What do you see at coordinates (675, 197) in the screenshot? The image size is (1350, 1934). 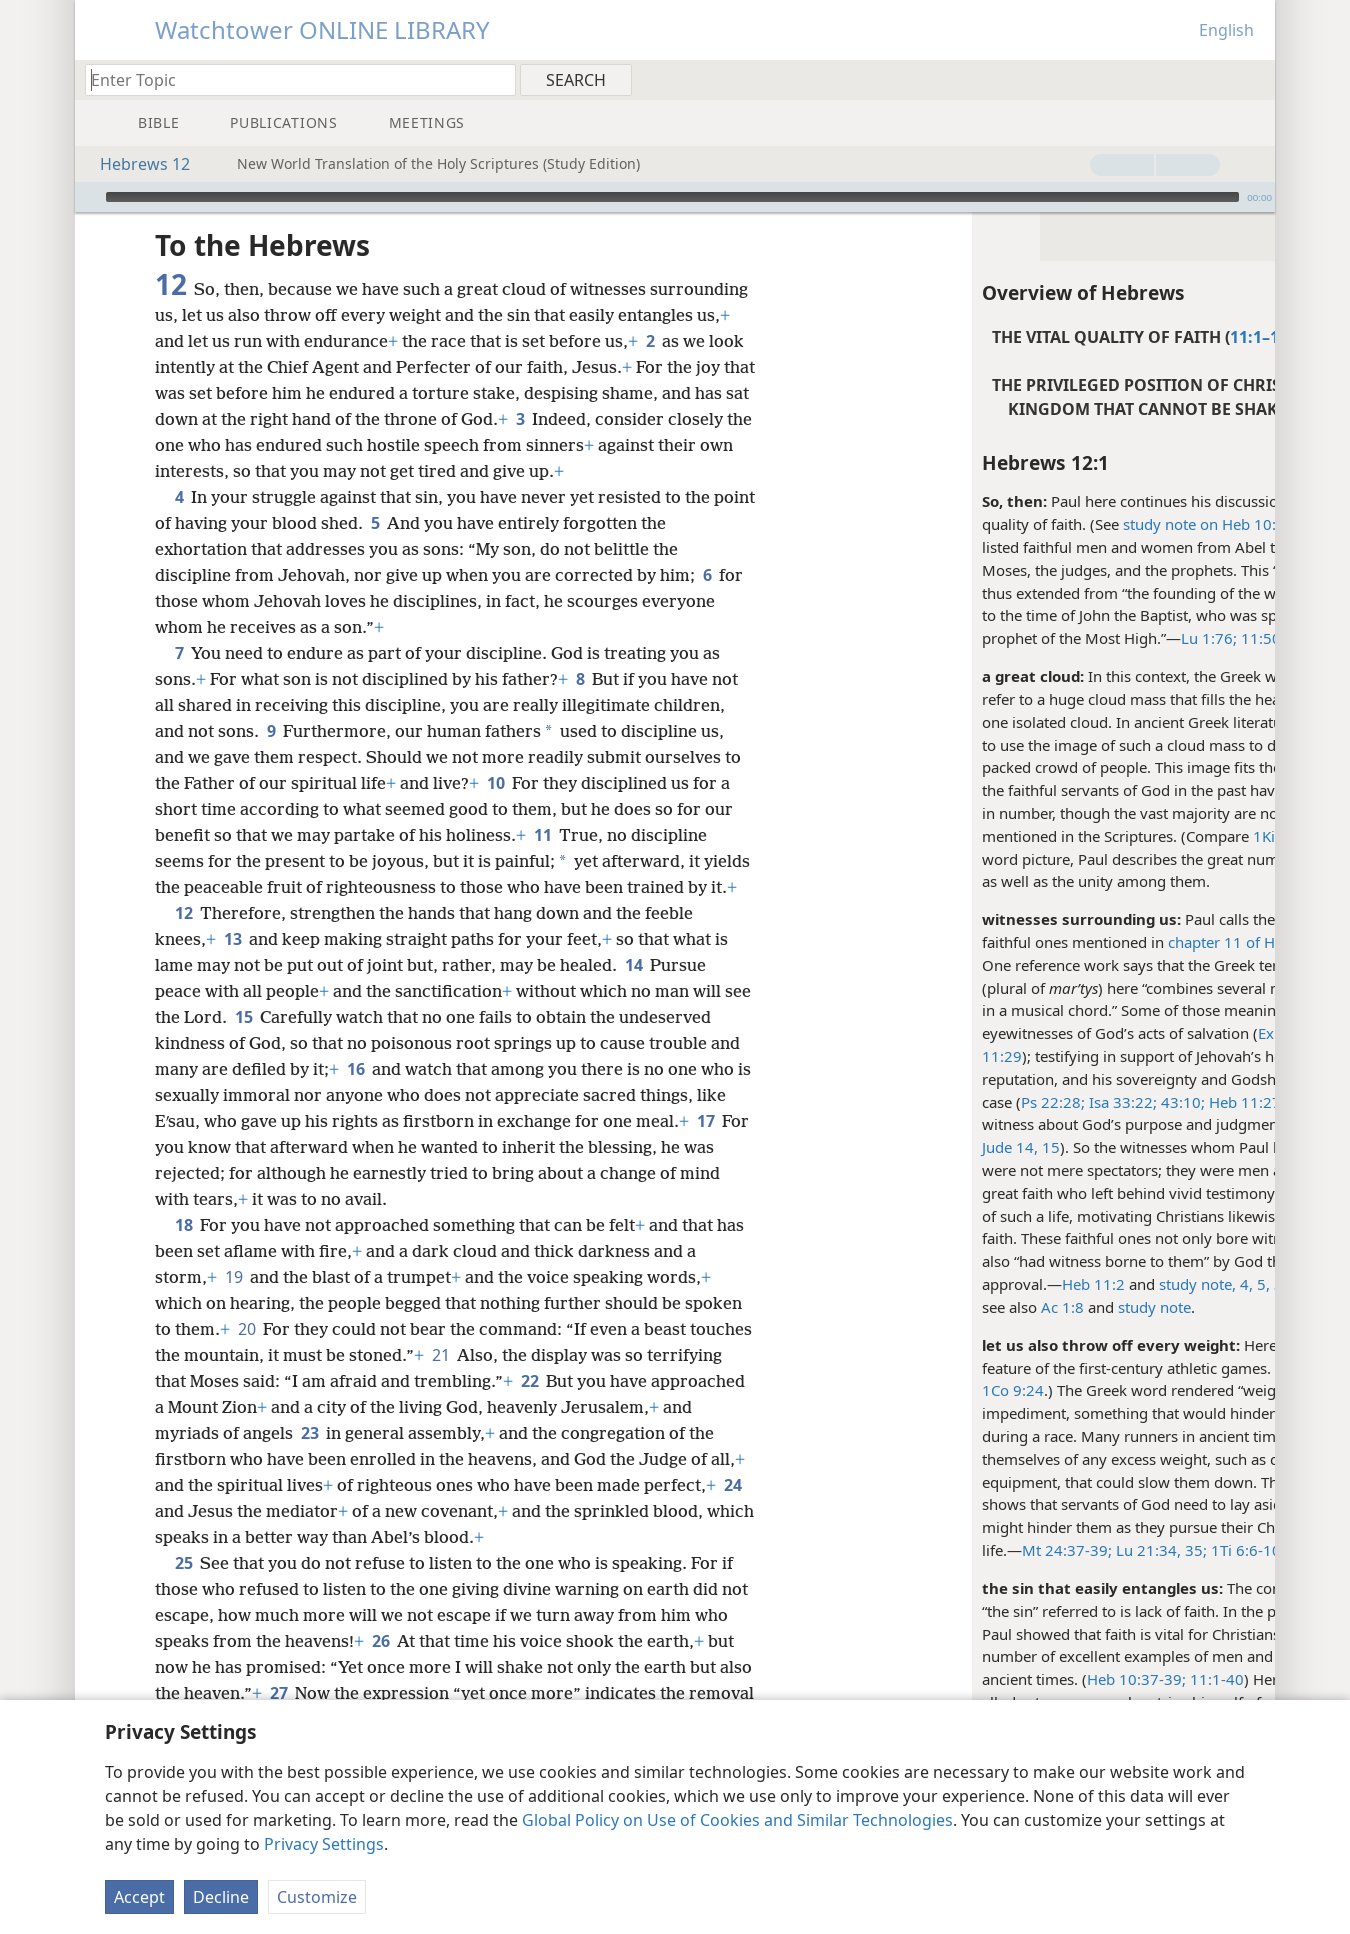 I see `[application]` at bounding box center [675, 197].